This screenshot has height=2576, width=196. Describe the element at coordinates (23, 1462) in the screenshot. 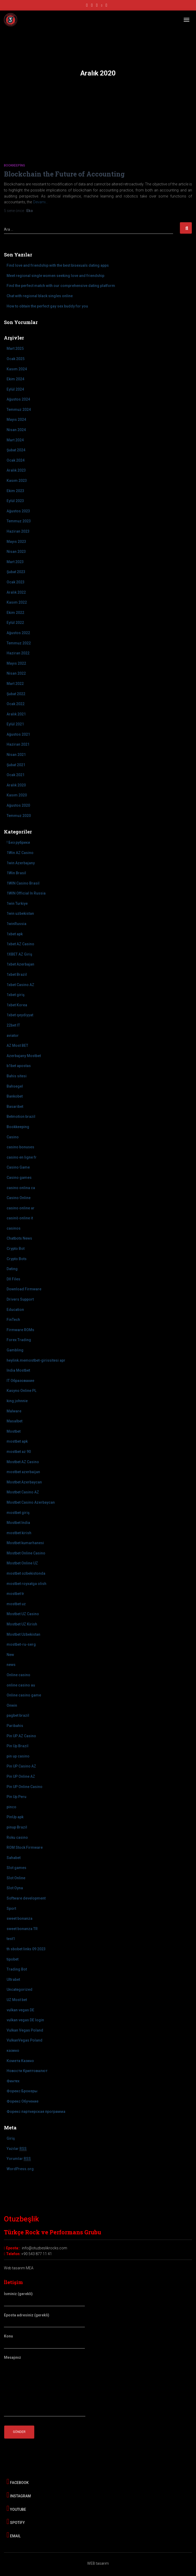

I see `Mostbet AZ Casino` at that location.